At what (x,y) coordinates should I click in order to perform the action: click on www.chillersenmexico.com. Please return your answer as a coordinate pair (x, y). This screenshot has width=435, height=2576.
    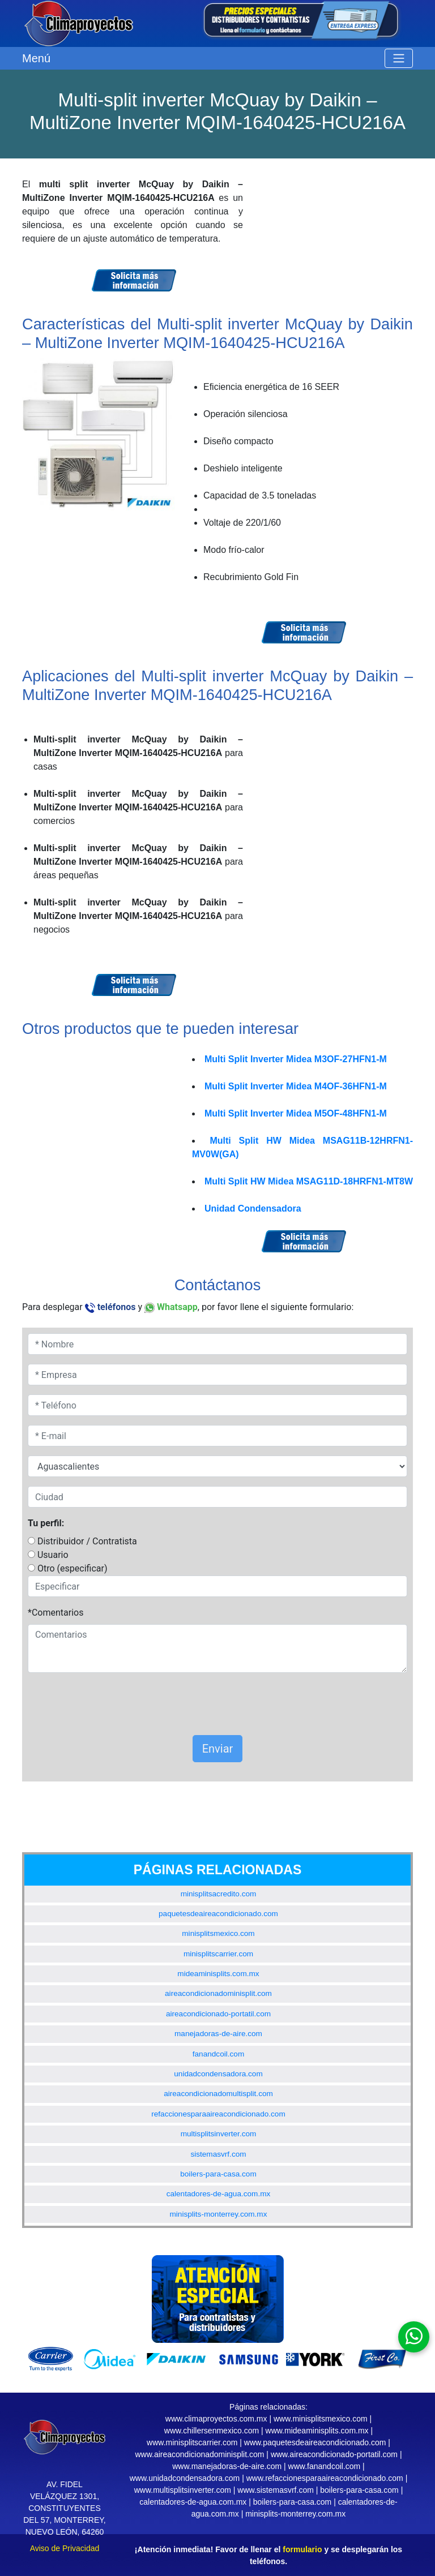
    Looking at the image, I should click on (211, 2430).